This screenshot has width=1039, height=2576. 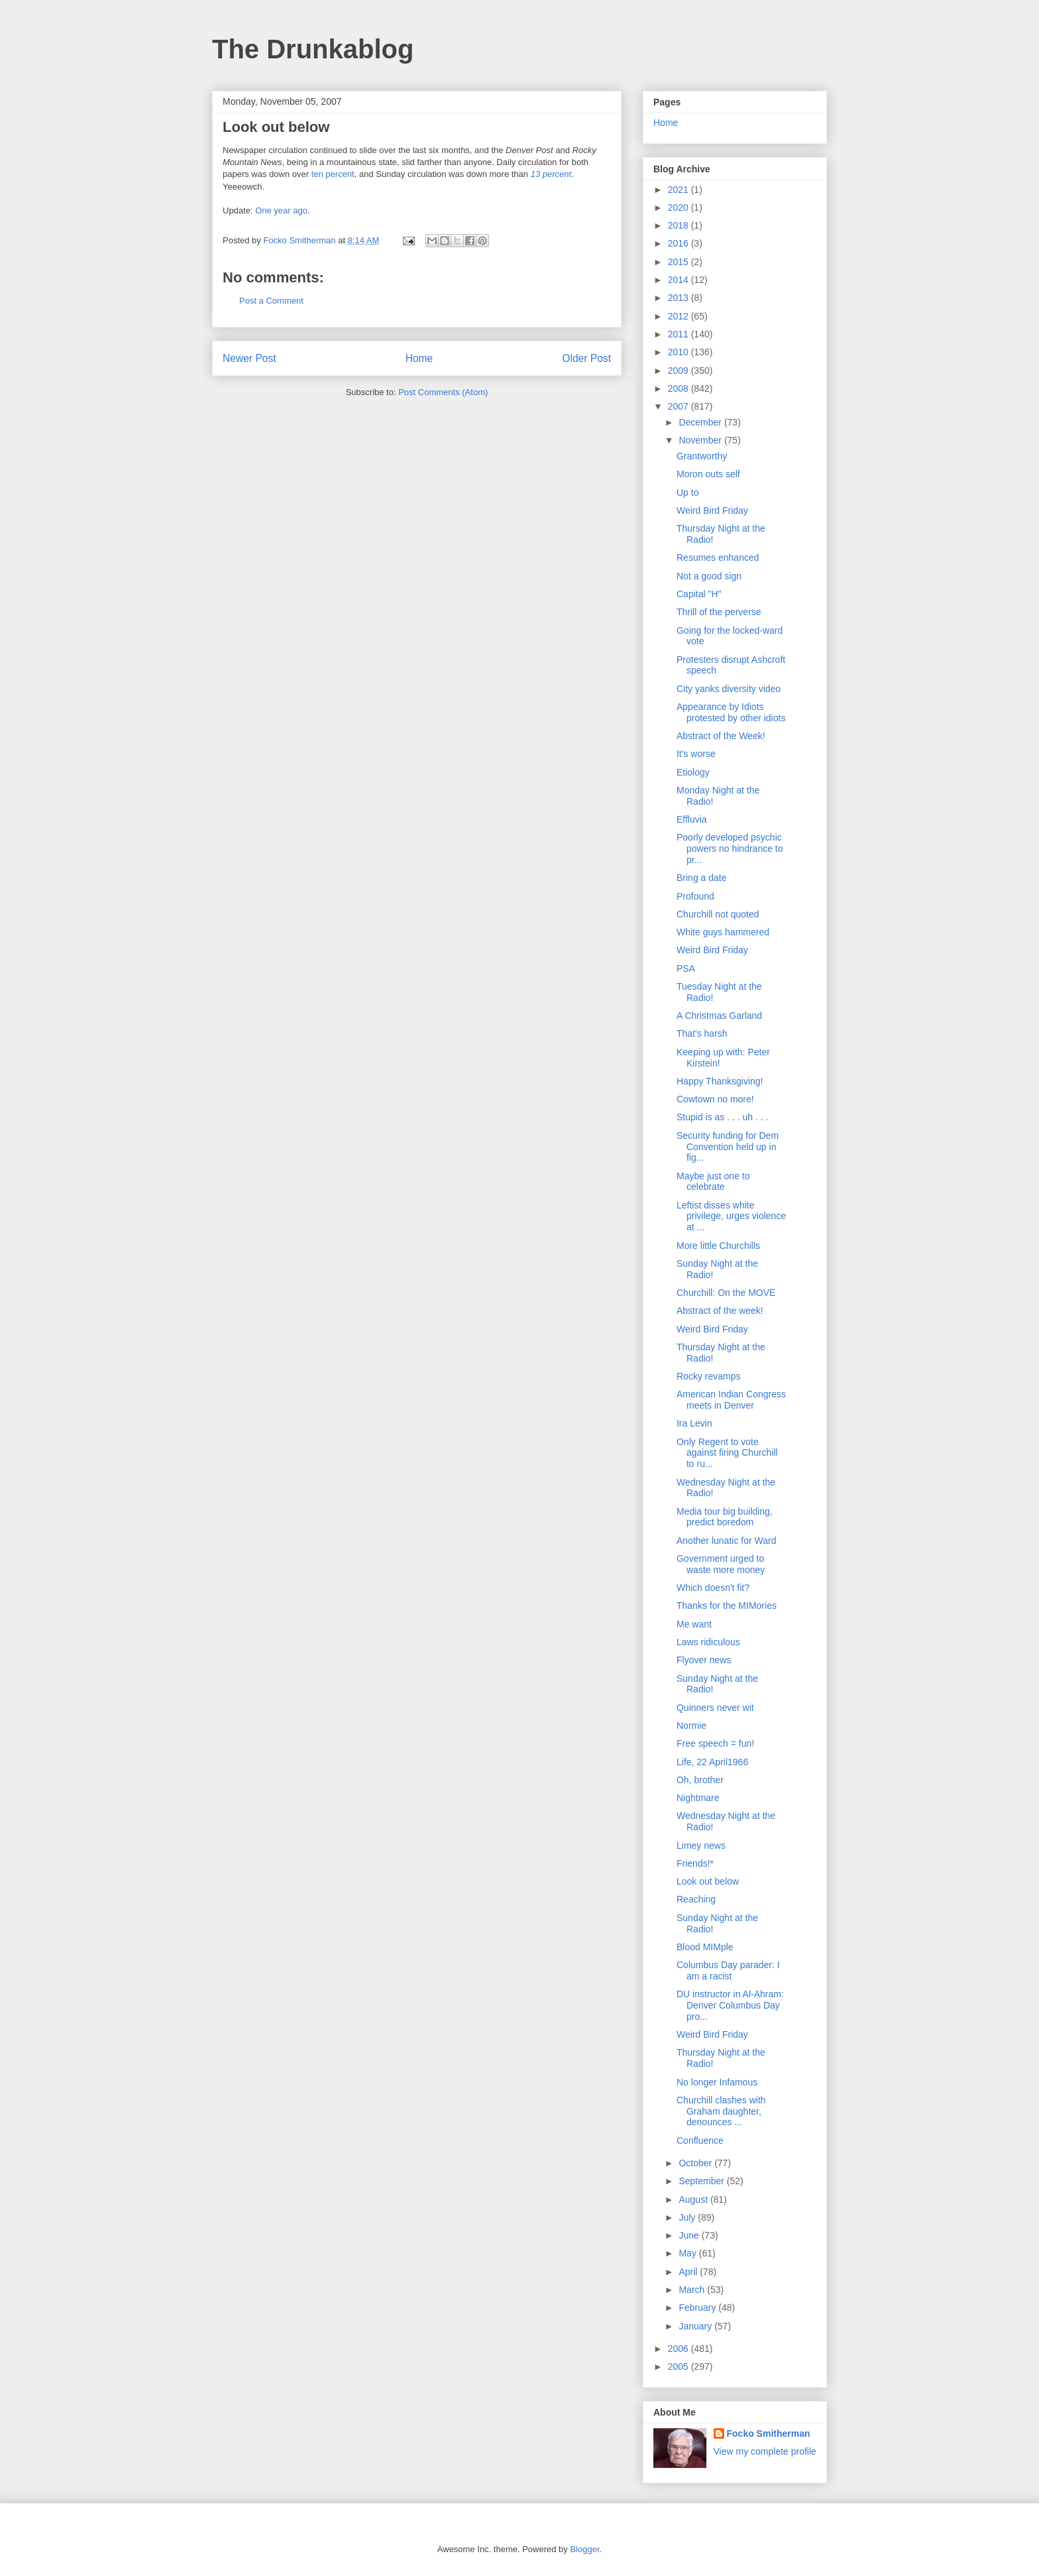 What do you see at coordinates (708, 474) in the screenshot?
I see `Moron outs self` at bounding box center [708, 474].